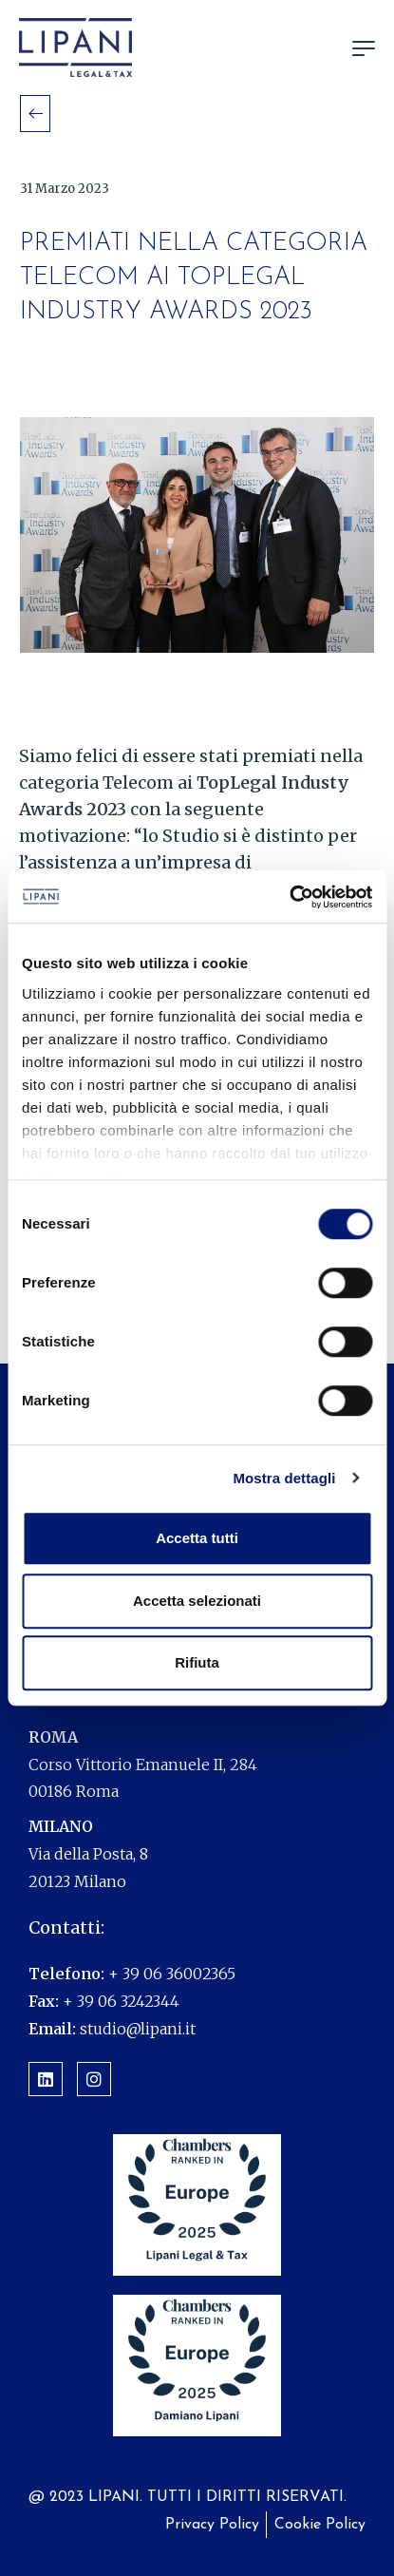  Describe the element at coordinates (197, 1601) in the screenshot. I see `Accetta selezionati` at that location.